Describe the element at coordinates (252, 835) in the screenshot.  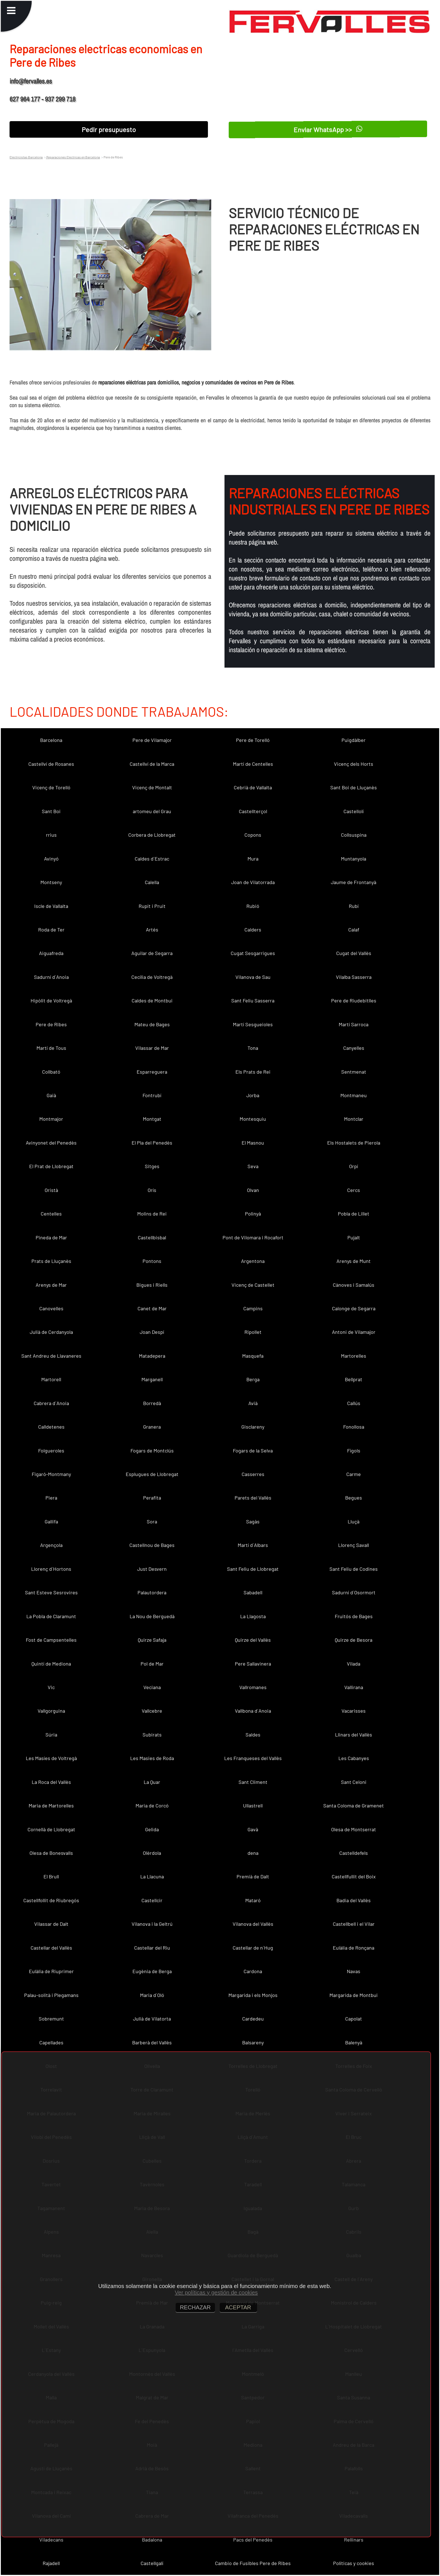
I see `Copons` at that location.